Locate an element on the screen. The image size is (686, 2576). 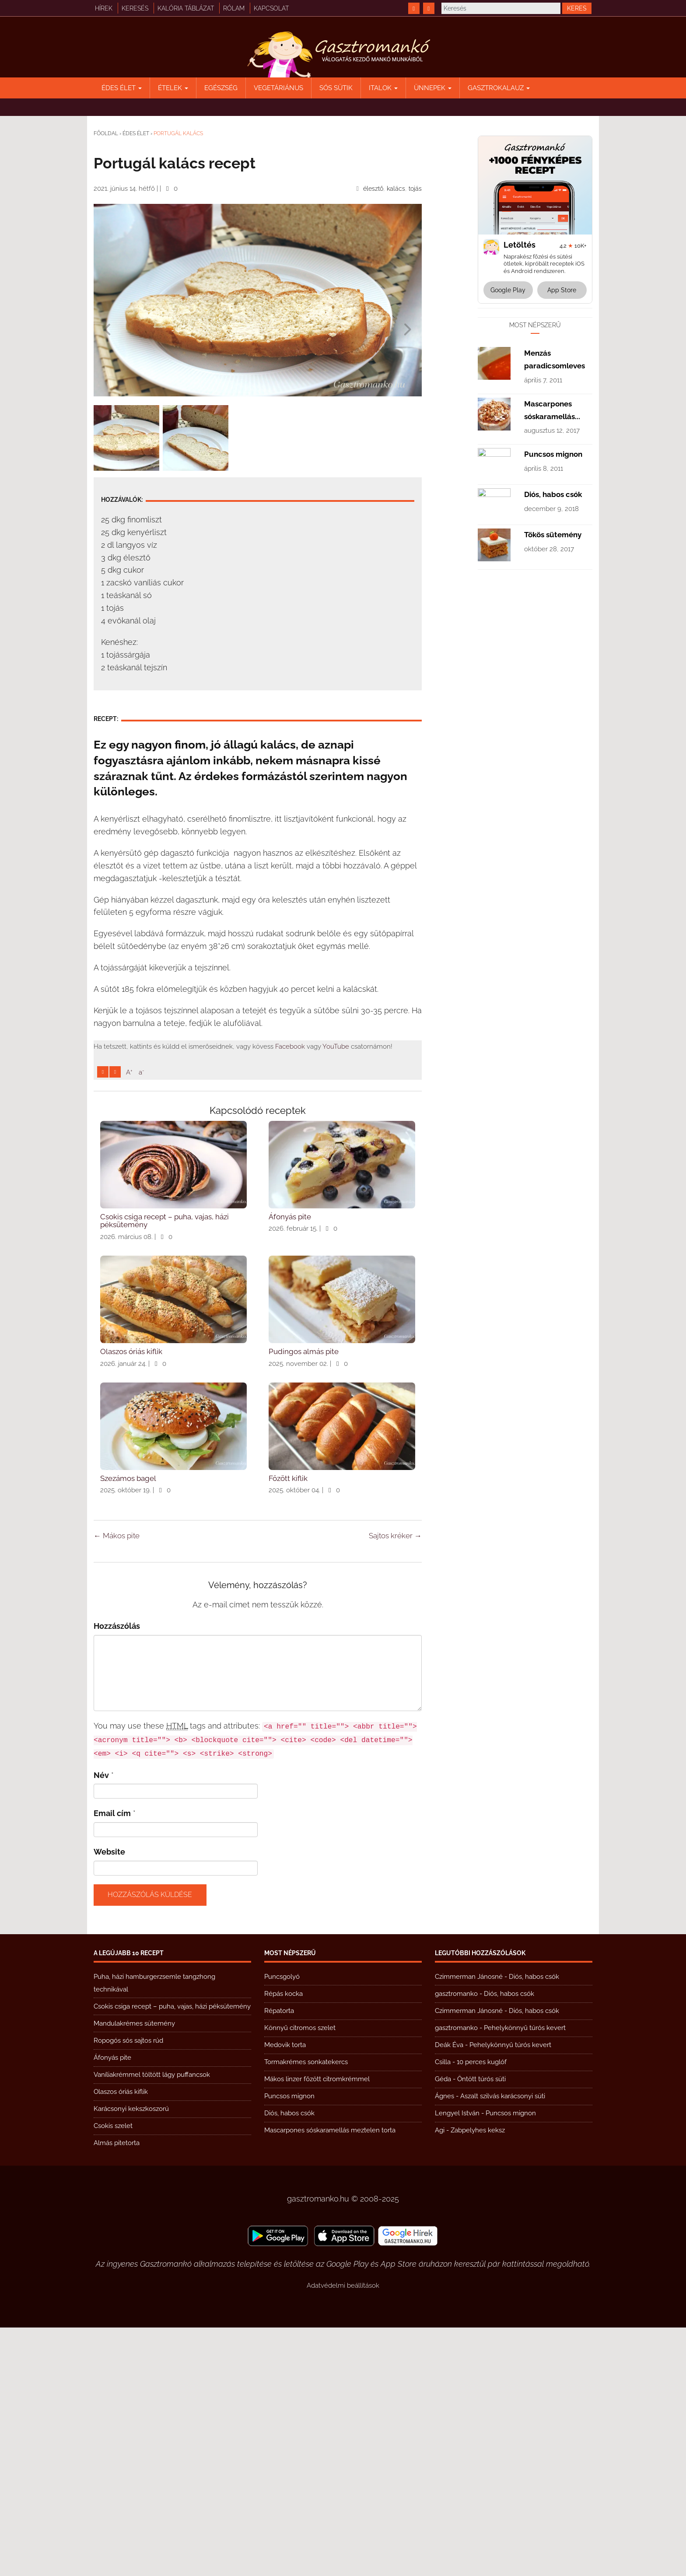
Google Play is located at coordinates (507, 290).